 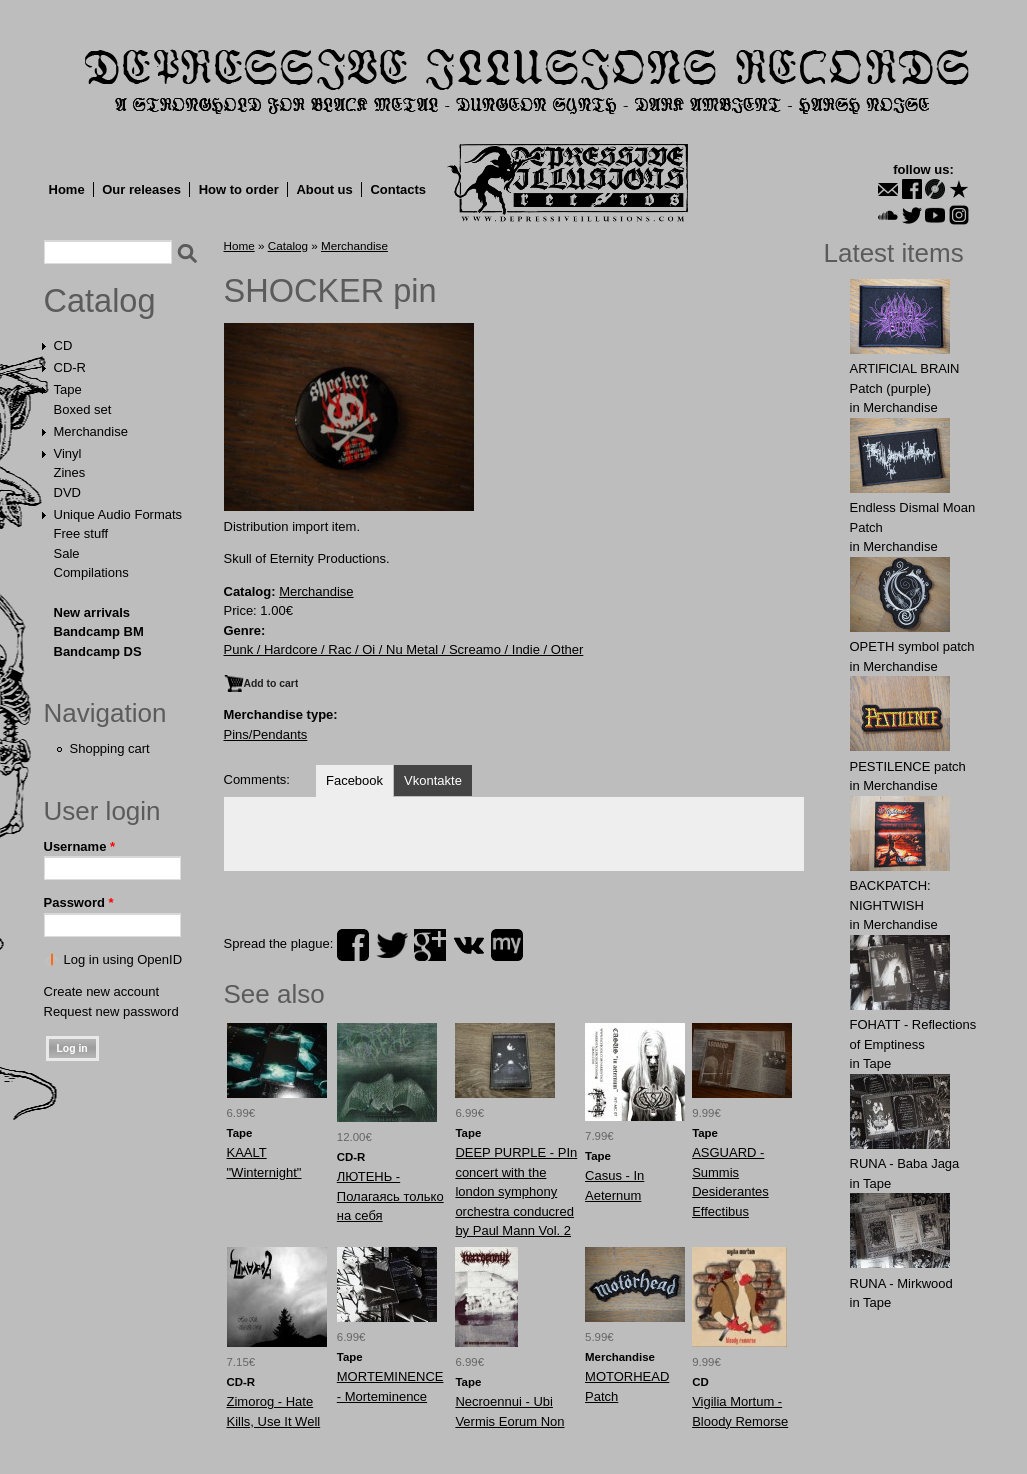 I want to click on PESTILENCE patch, so click(x=908, y=766).